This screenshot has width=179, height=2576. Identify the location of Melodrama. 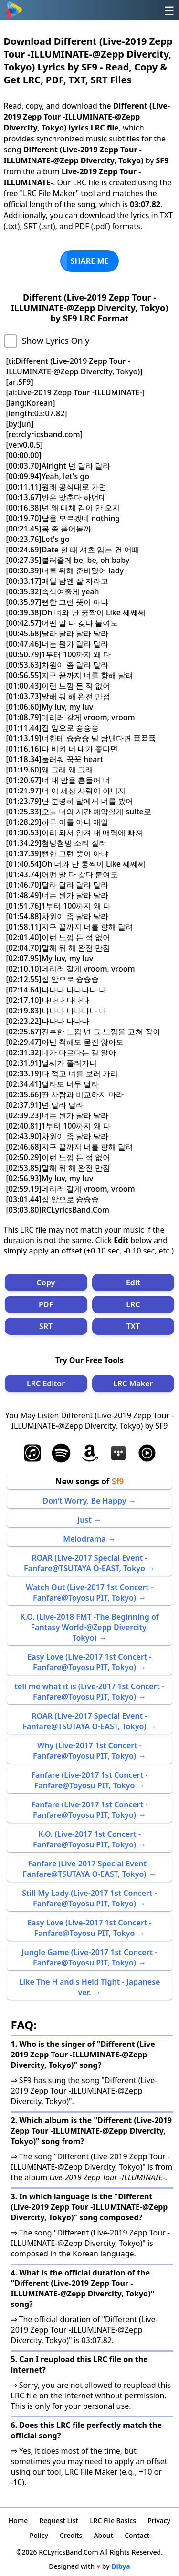
(84, 1539).